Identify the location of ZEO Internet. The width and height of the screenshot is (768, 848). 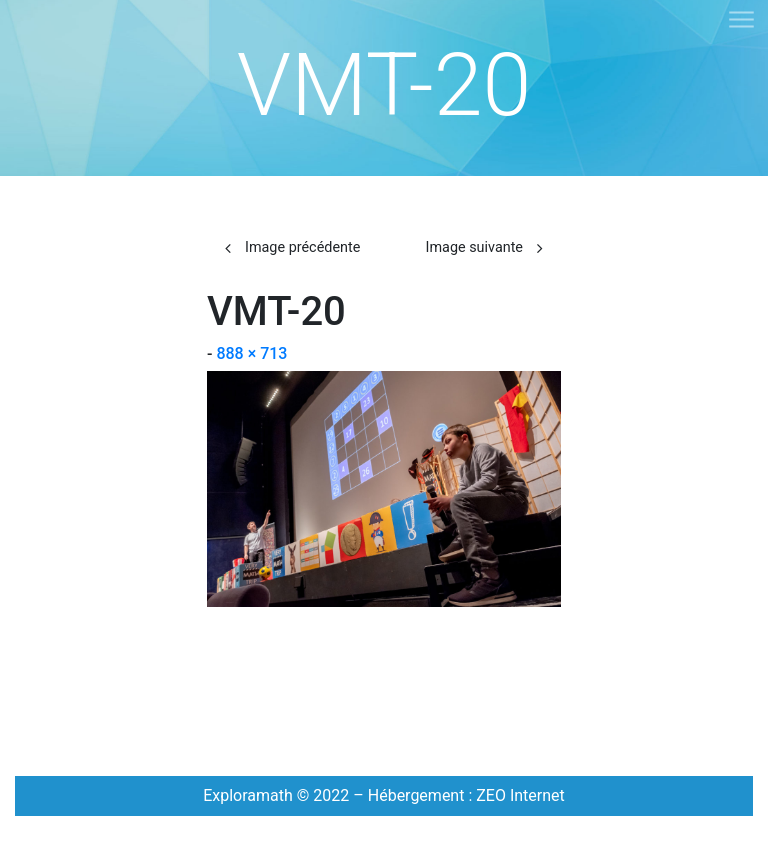
(520, 795).